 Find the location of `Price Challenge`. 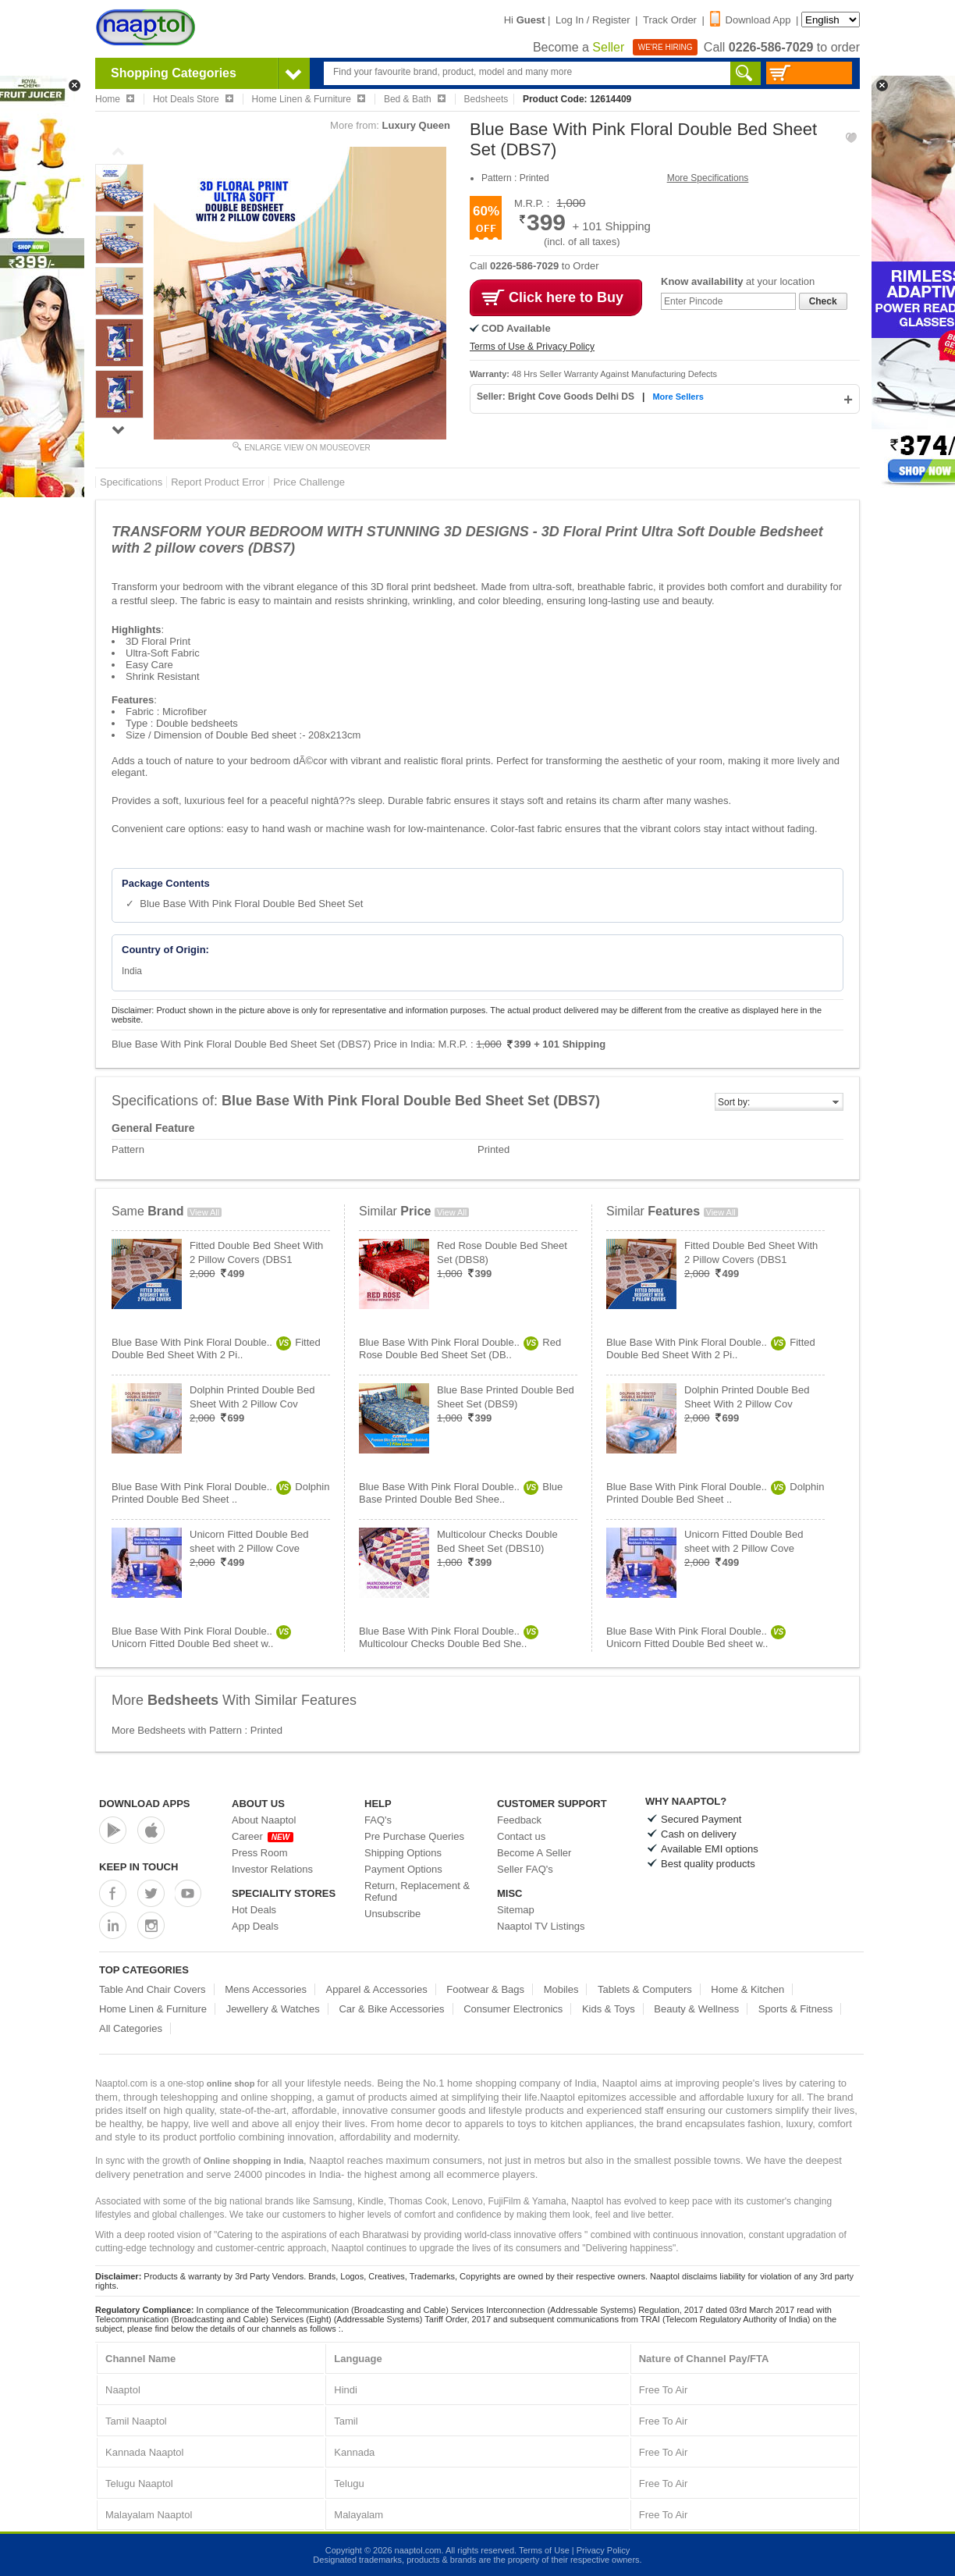

Price Challenge is located at coordinates (309, 482).